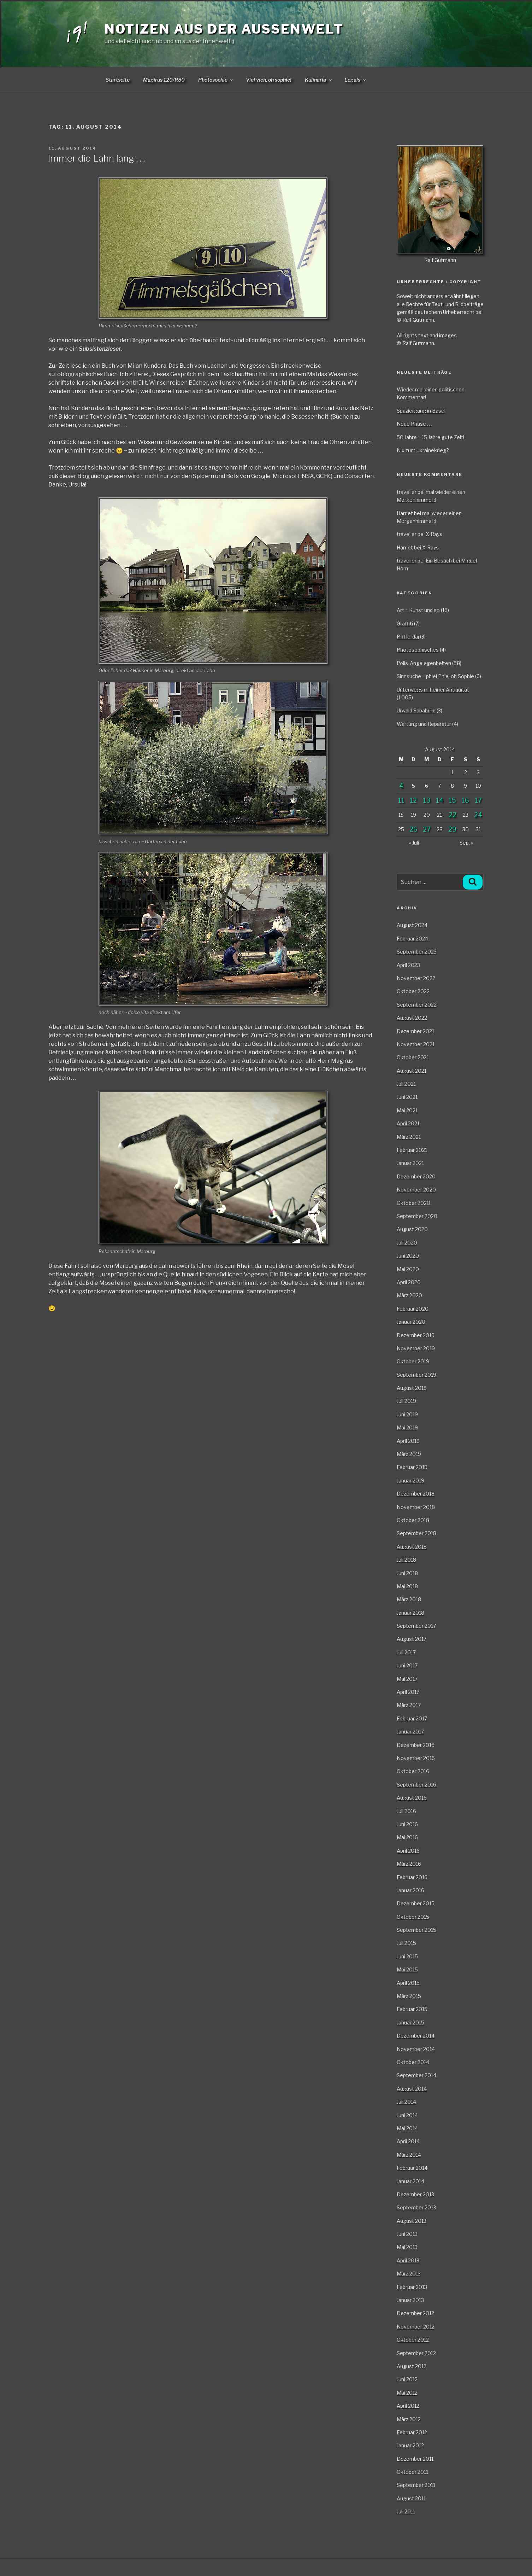 The image size is (532, 2576). Describe the element at coordinates (406, 1401) in the screenshot. I see `Juli 2019` at that location.